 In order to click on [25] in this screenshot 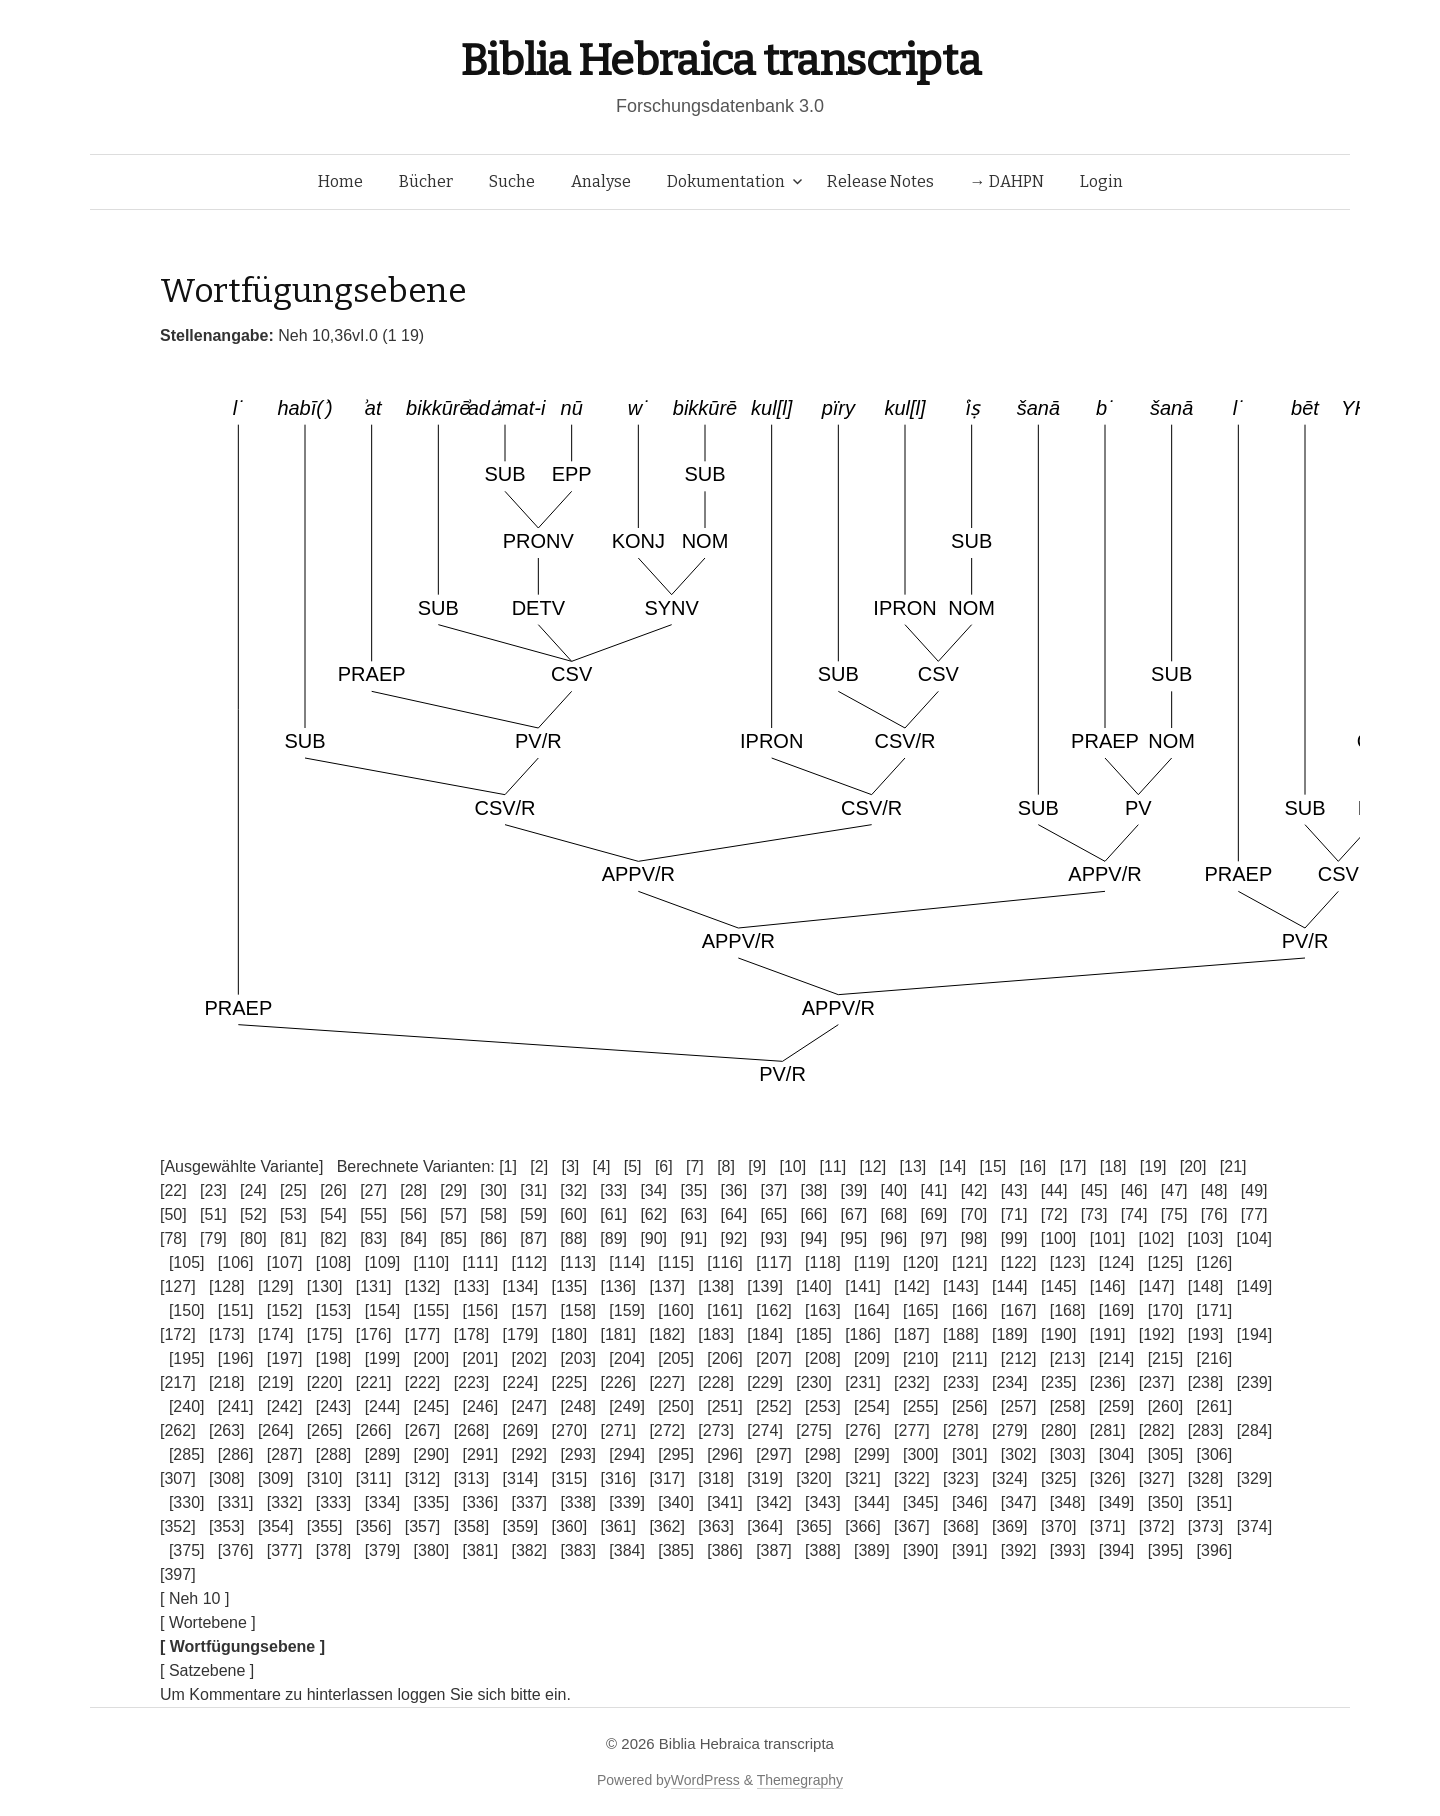, I will do `click(293, 1190)`.